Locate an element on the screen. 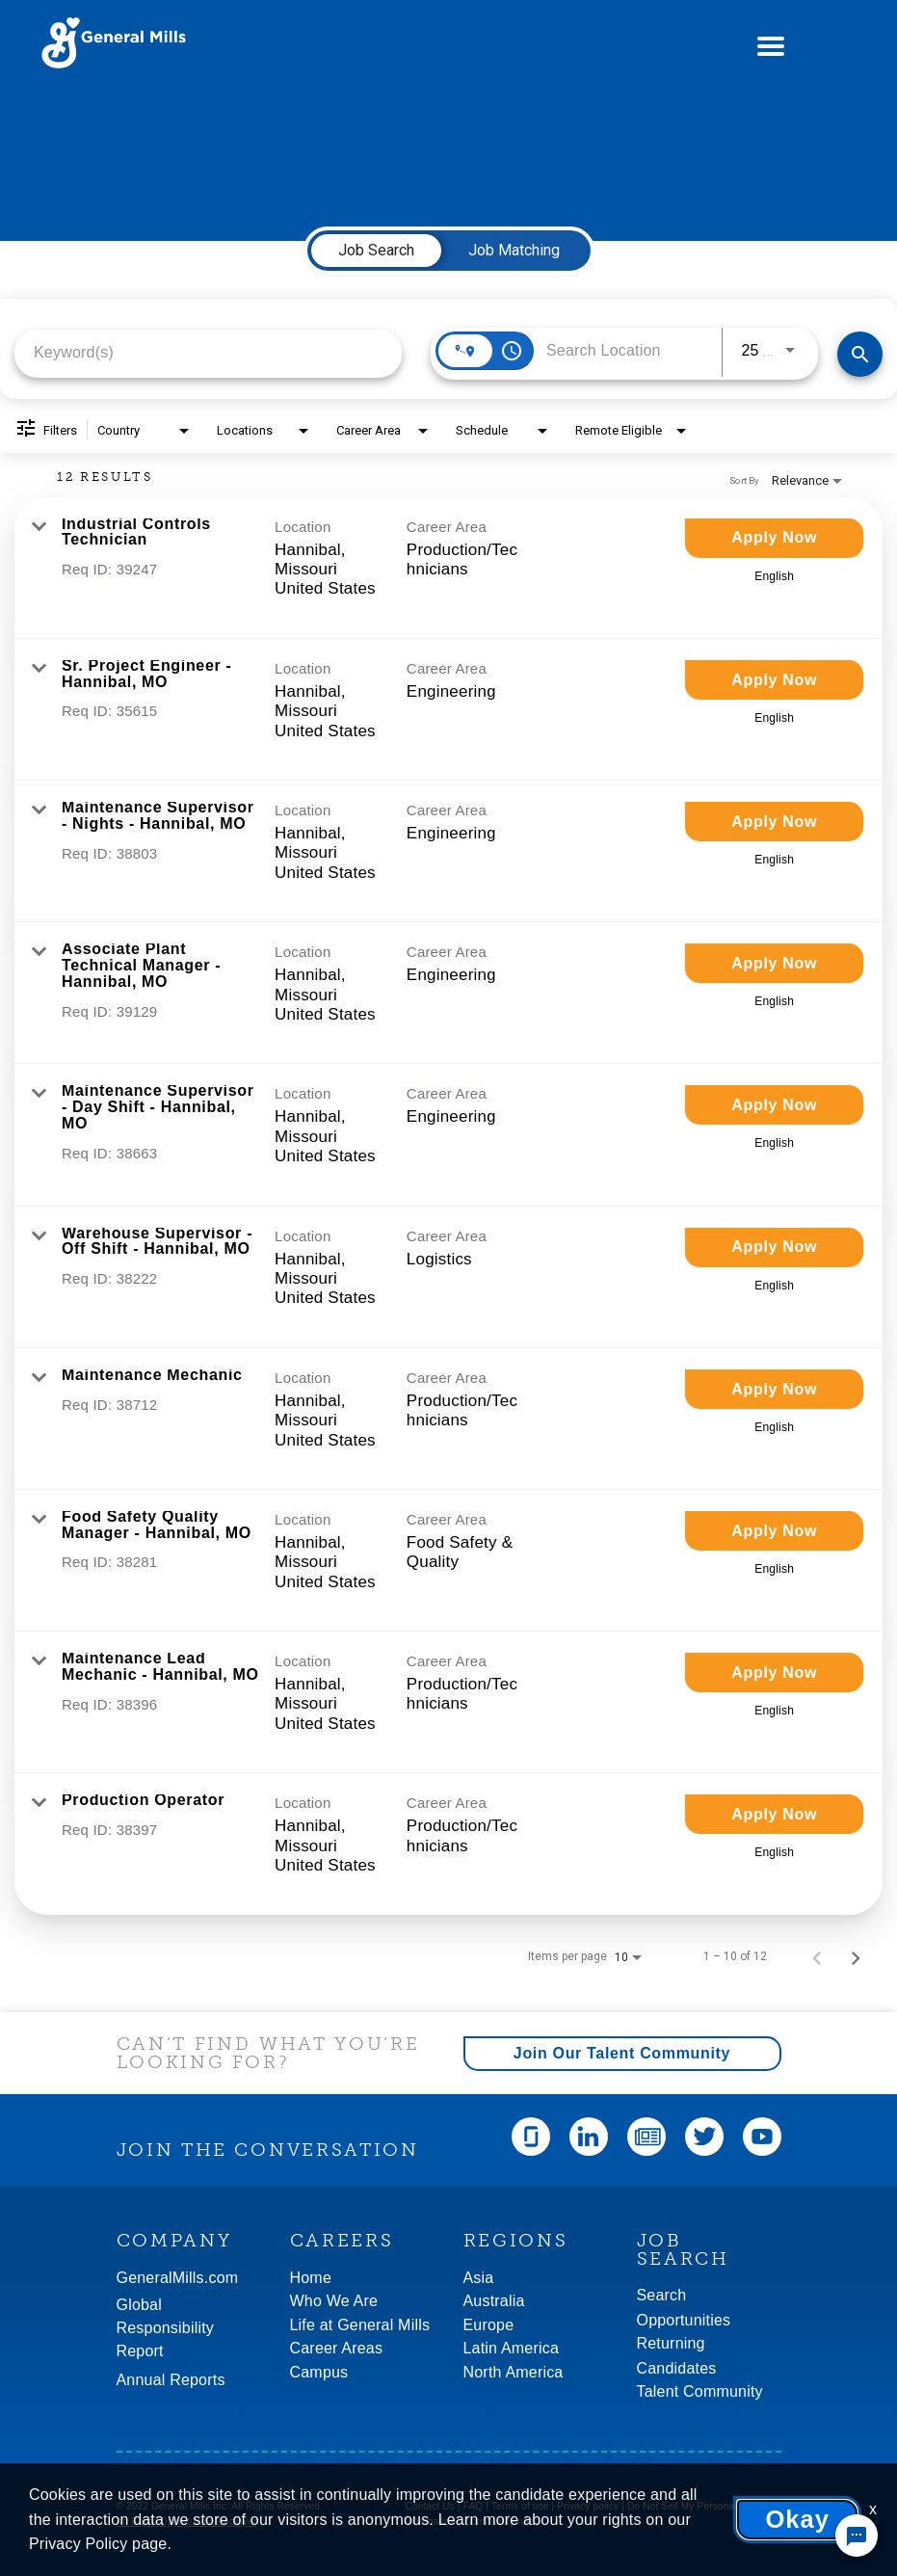  GeneralMills.com is located at coordinates (178, 2278).